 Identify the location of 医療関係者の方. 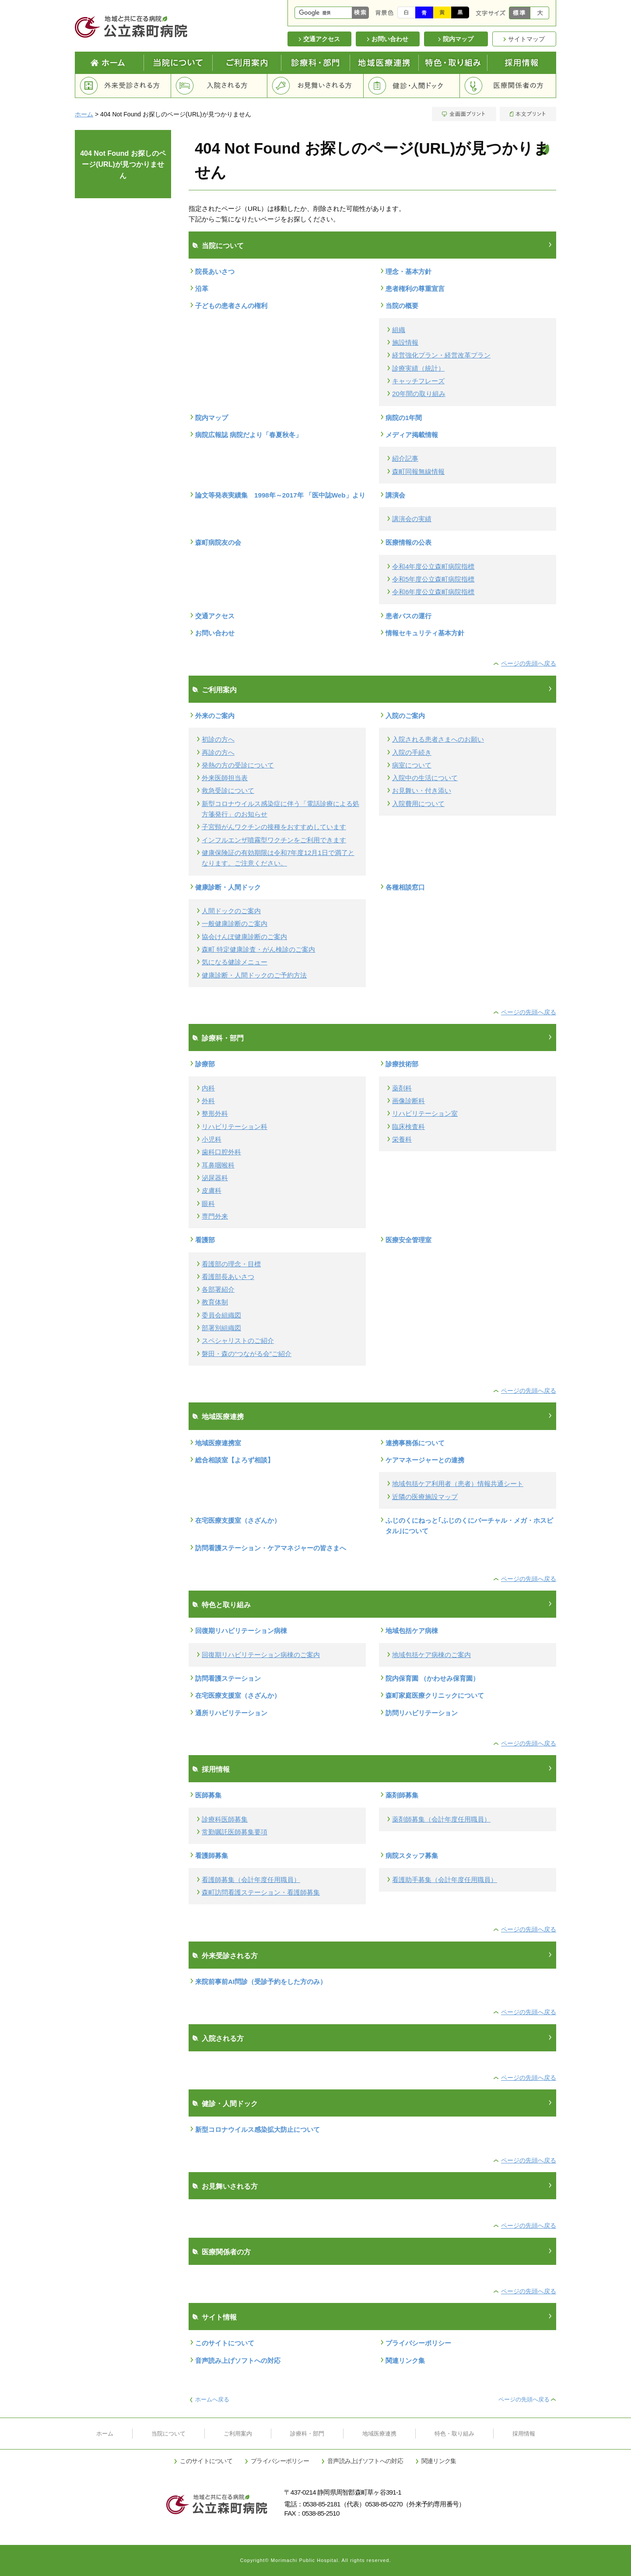
(508, 86).